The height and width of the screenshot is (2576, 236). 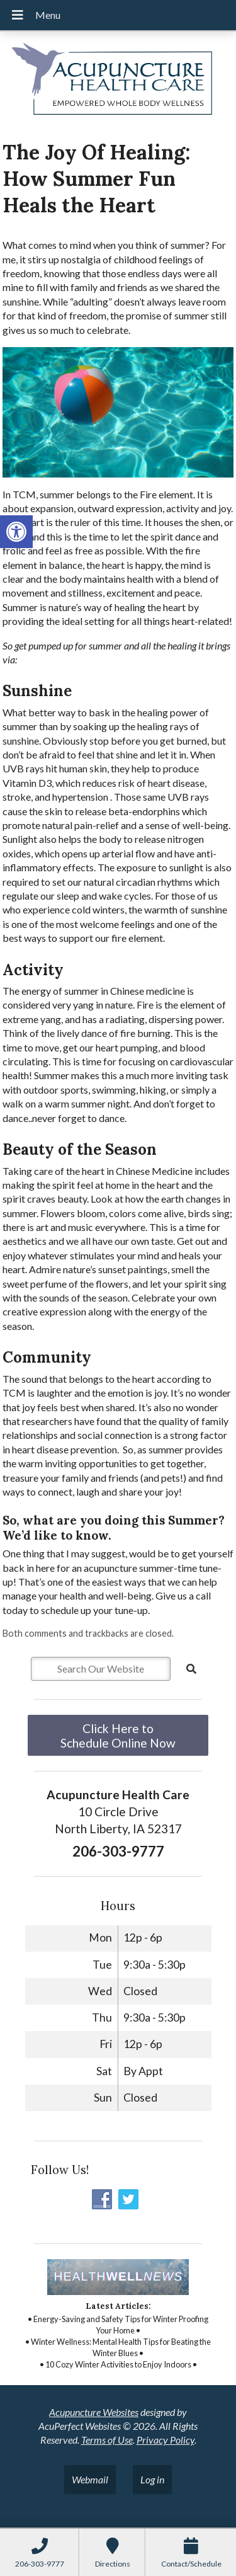 I want to click on Acupuncture Websites, so click(x=93, y=2412).